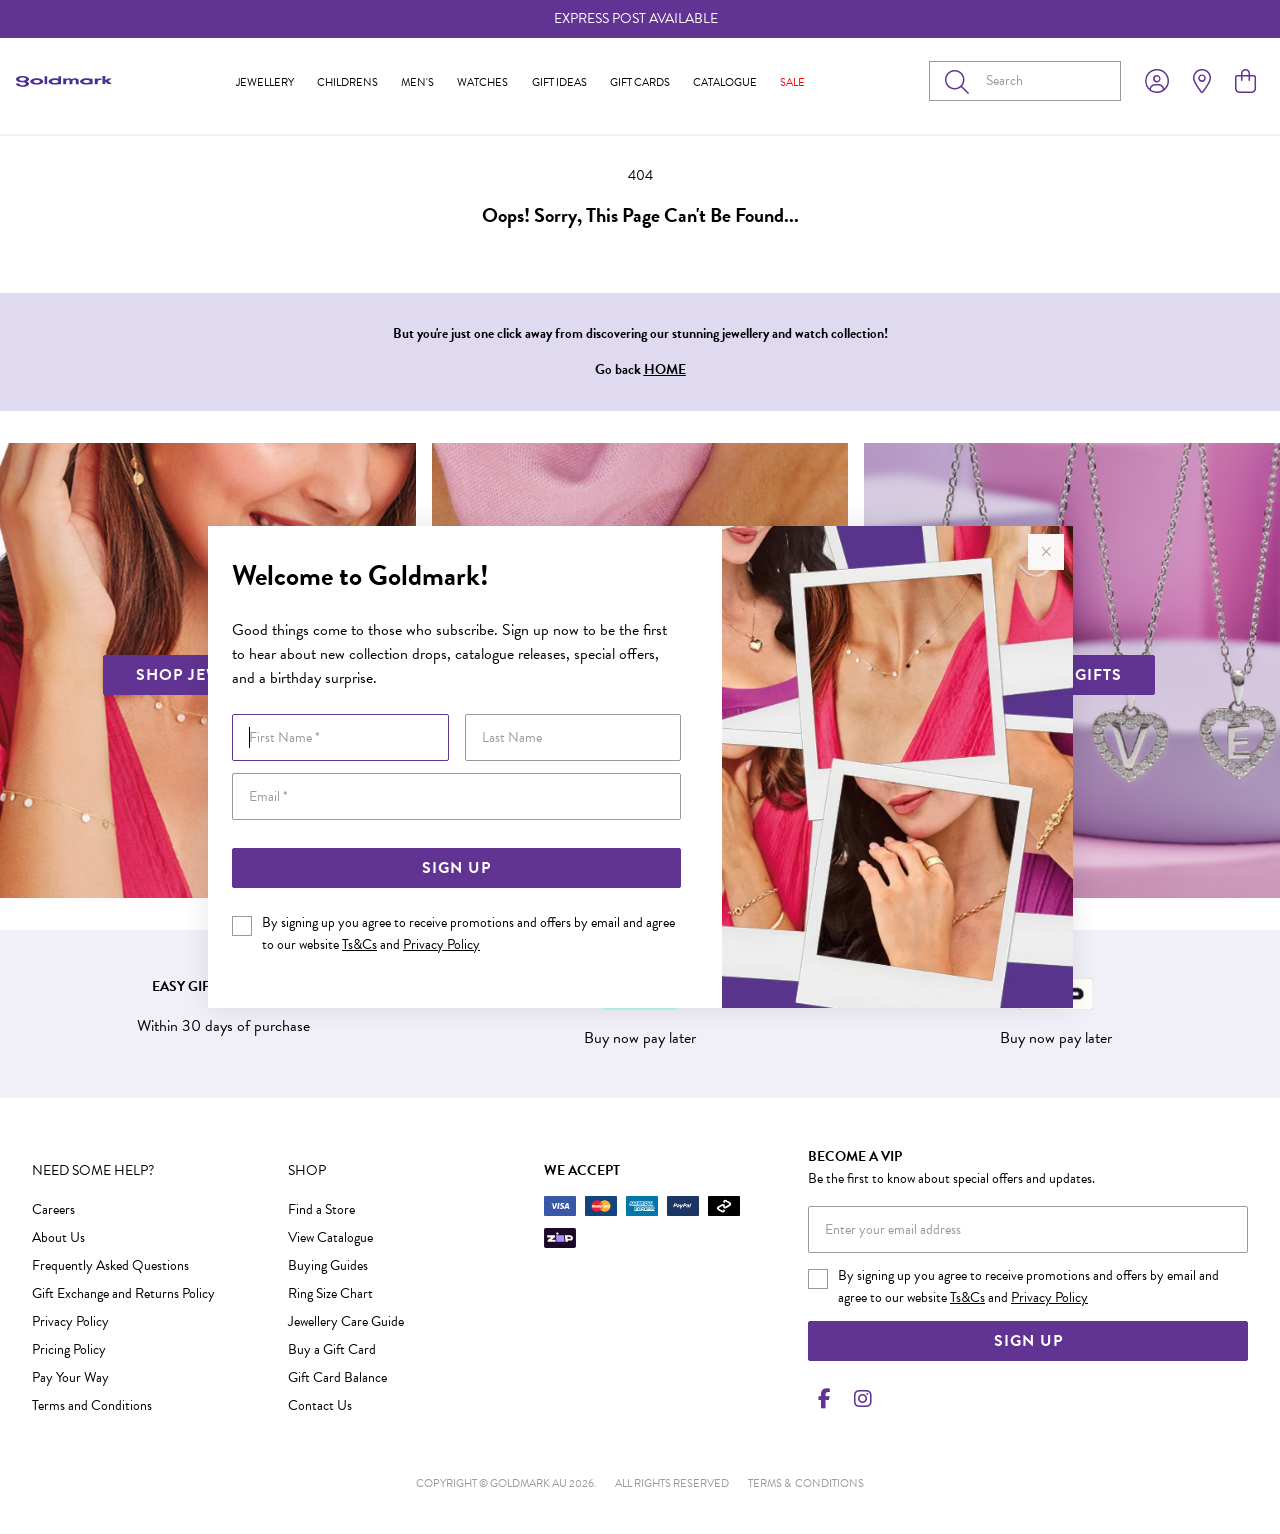 The image size is (1280, 1534). What do you see at coordinates (1046, 552) in the screenshot?
I see `[Close popup]` at bounding box center [1046, 552].